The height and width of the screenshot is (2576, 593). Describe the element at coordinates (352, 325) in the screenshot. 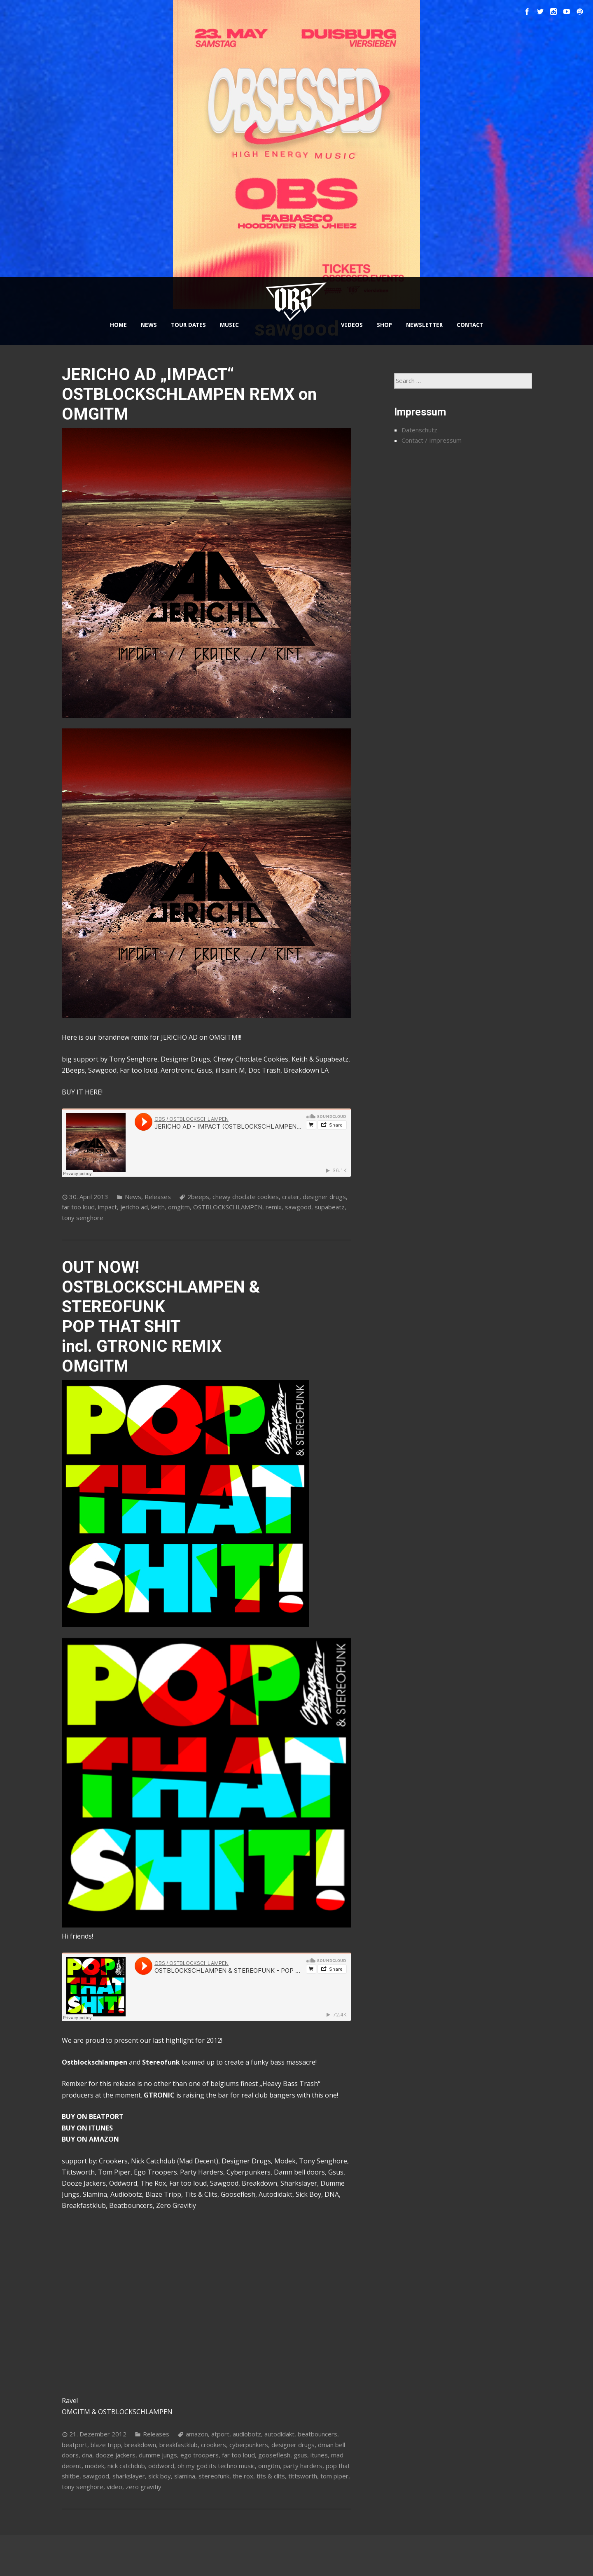

I see `VIDEOS` at that location.